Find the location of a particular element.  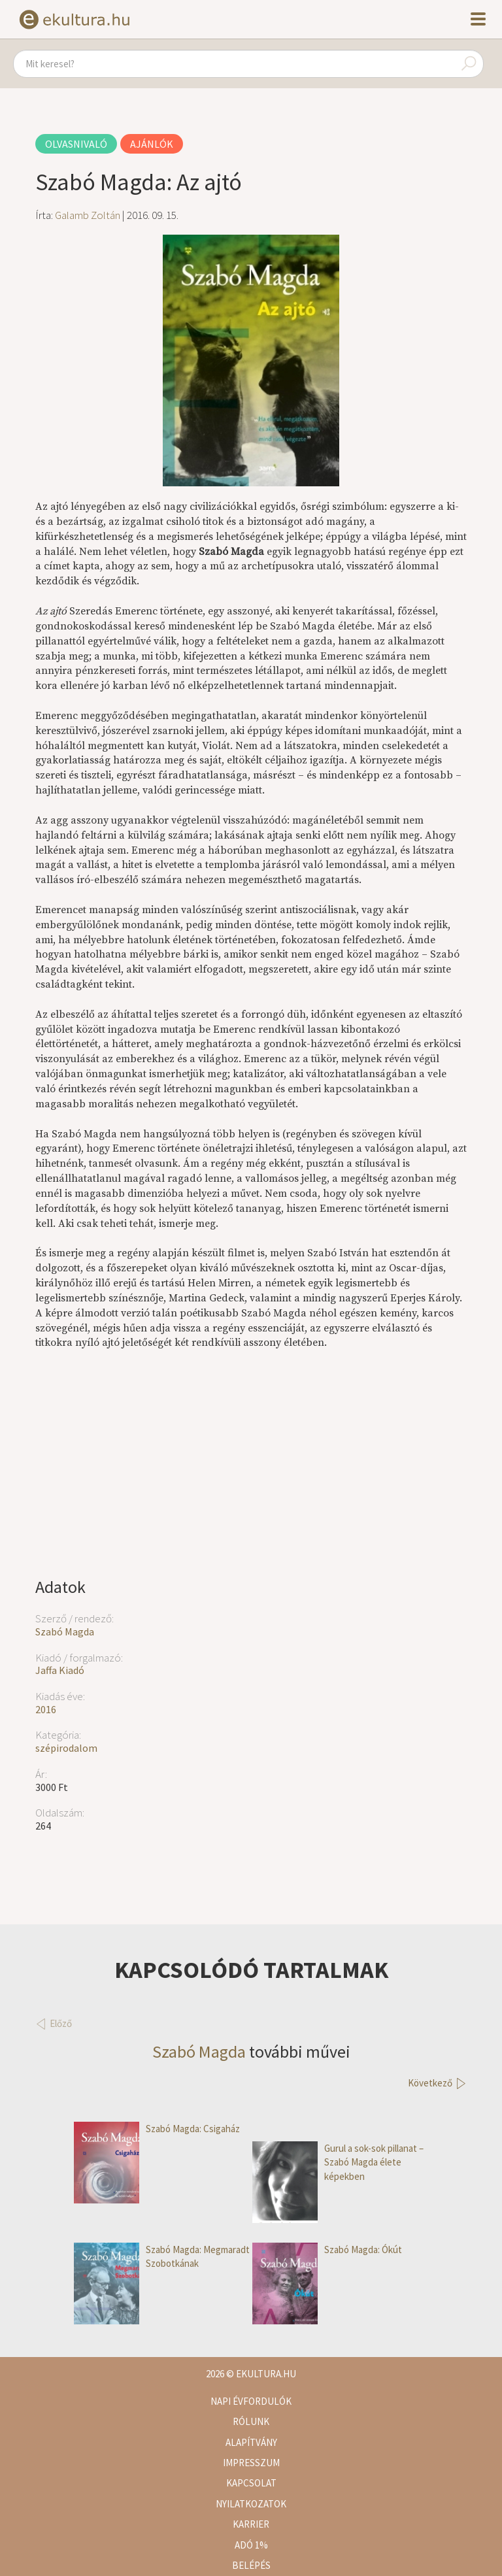

Nyilatkozatok is located at coordinates (251, 2504).